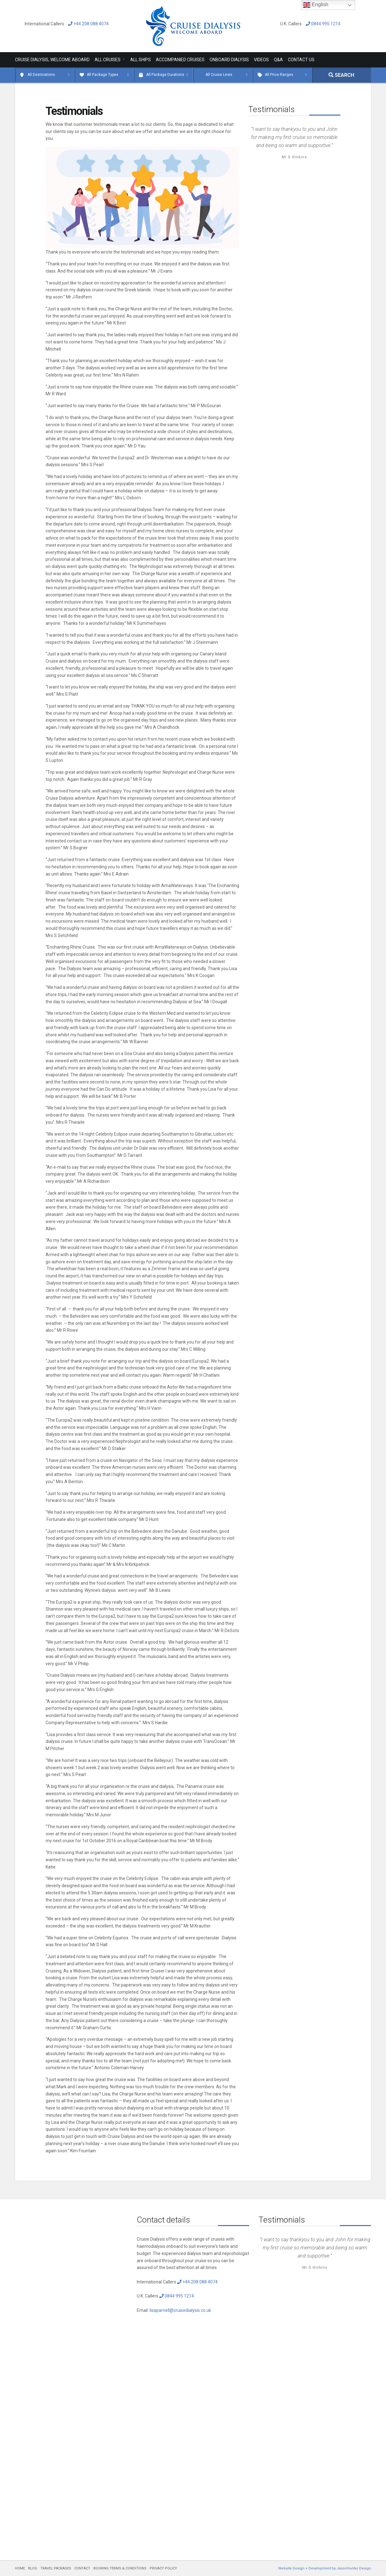 The width and height of the screenshot is (386, 2576). What do you see at coordinates (315, 5) in the screenshot?
I see `English` at bounding box center [315, 5].